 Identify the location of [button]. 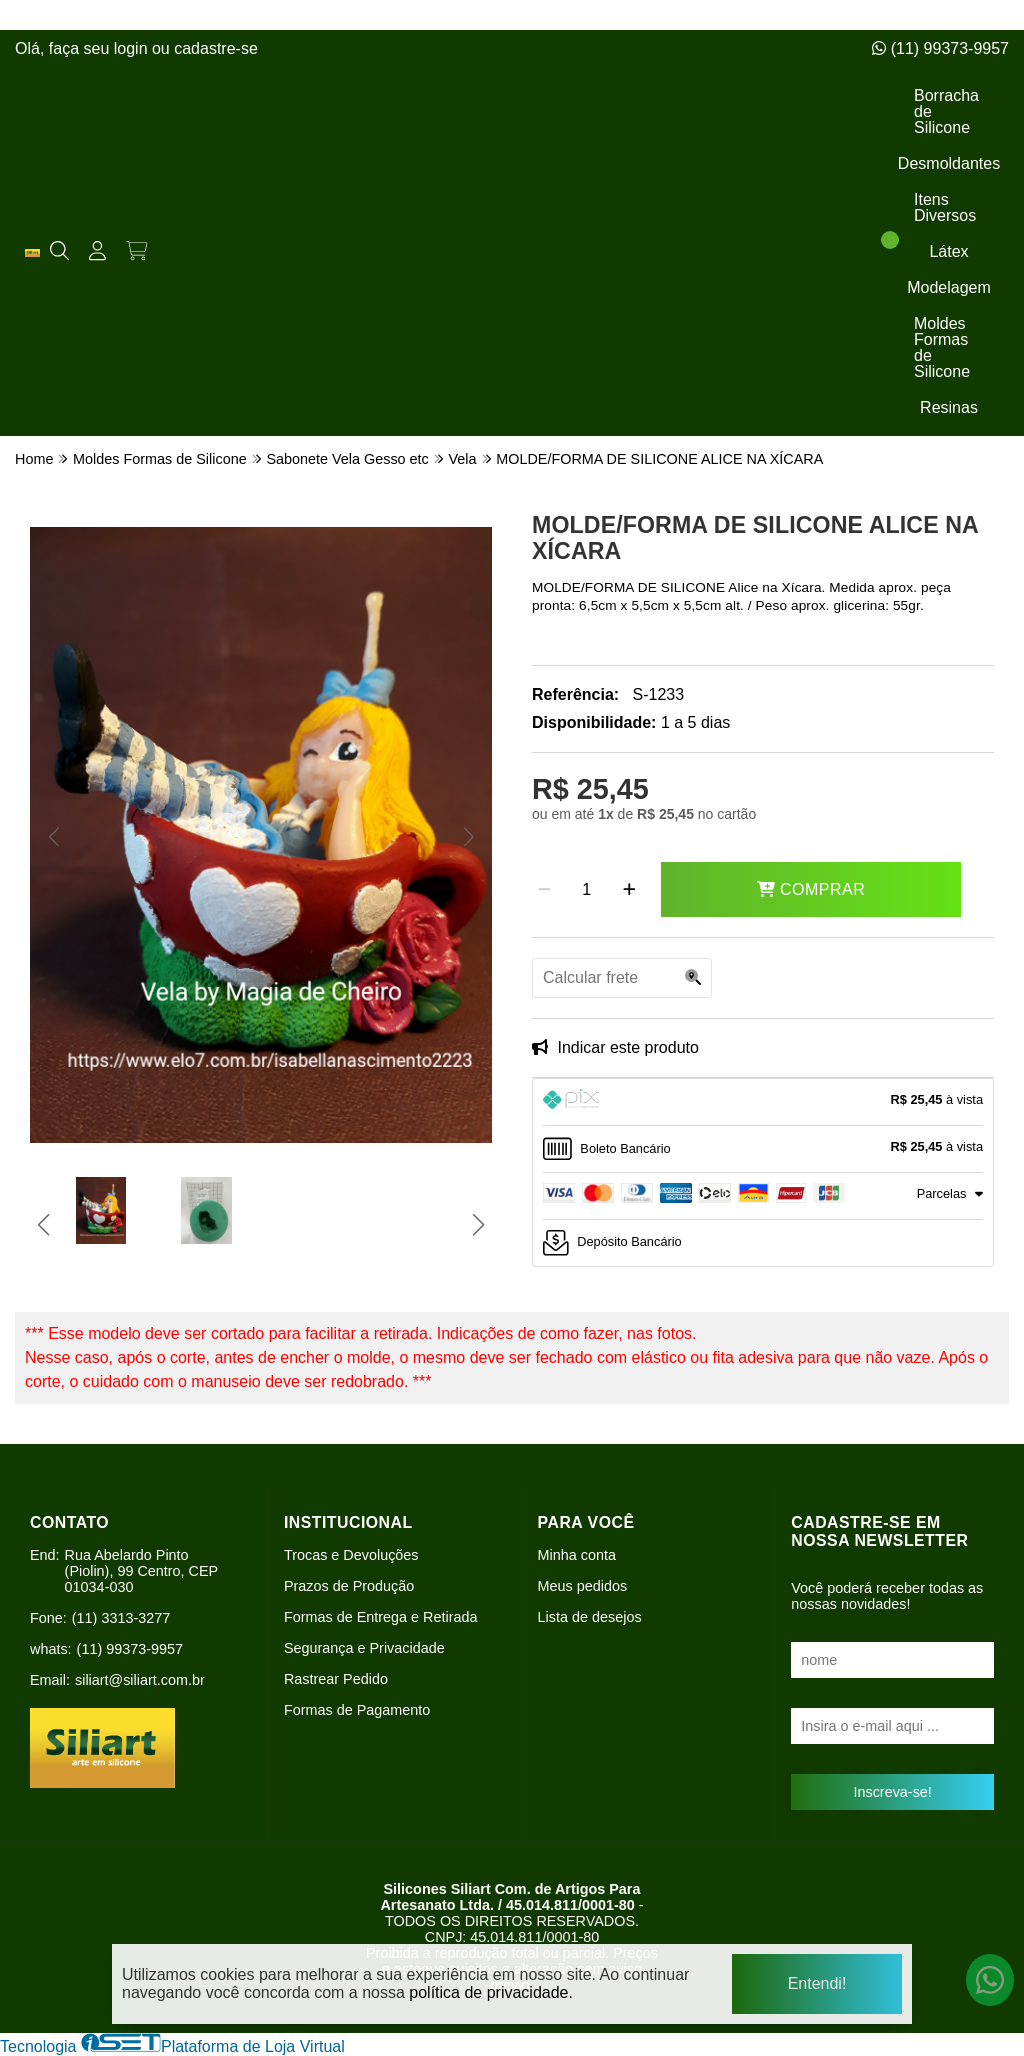
(53, 837).